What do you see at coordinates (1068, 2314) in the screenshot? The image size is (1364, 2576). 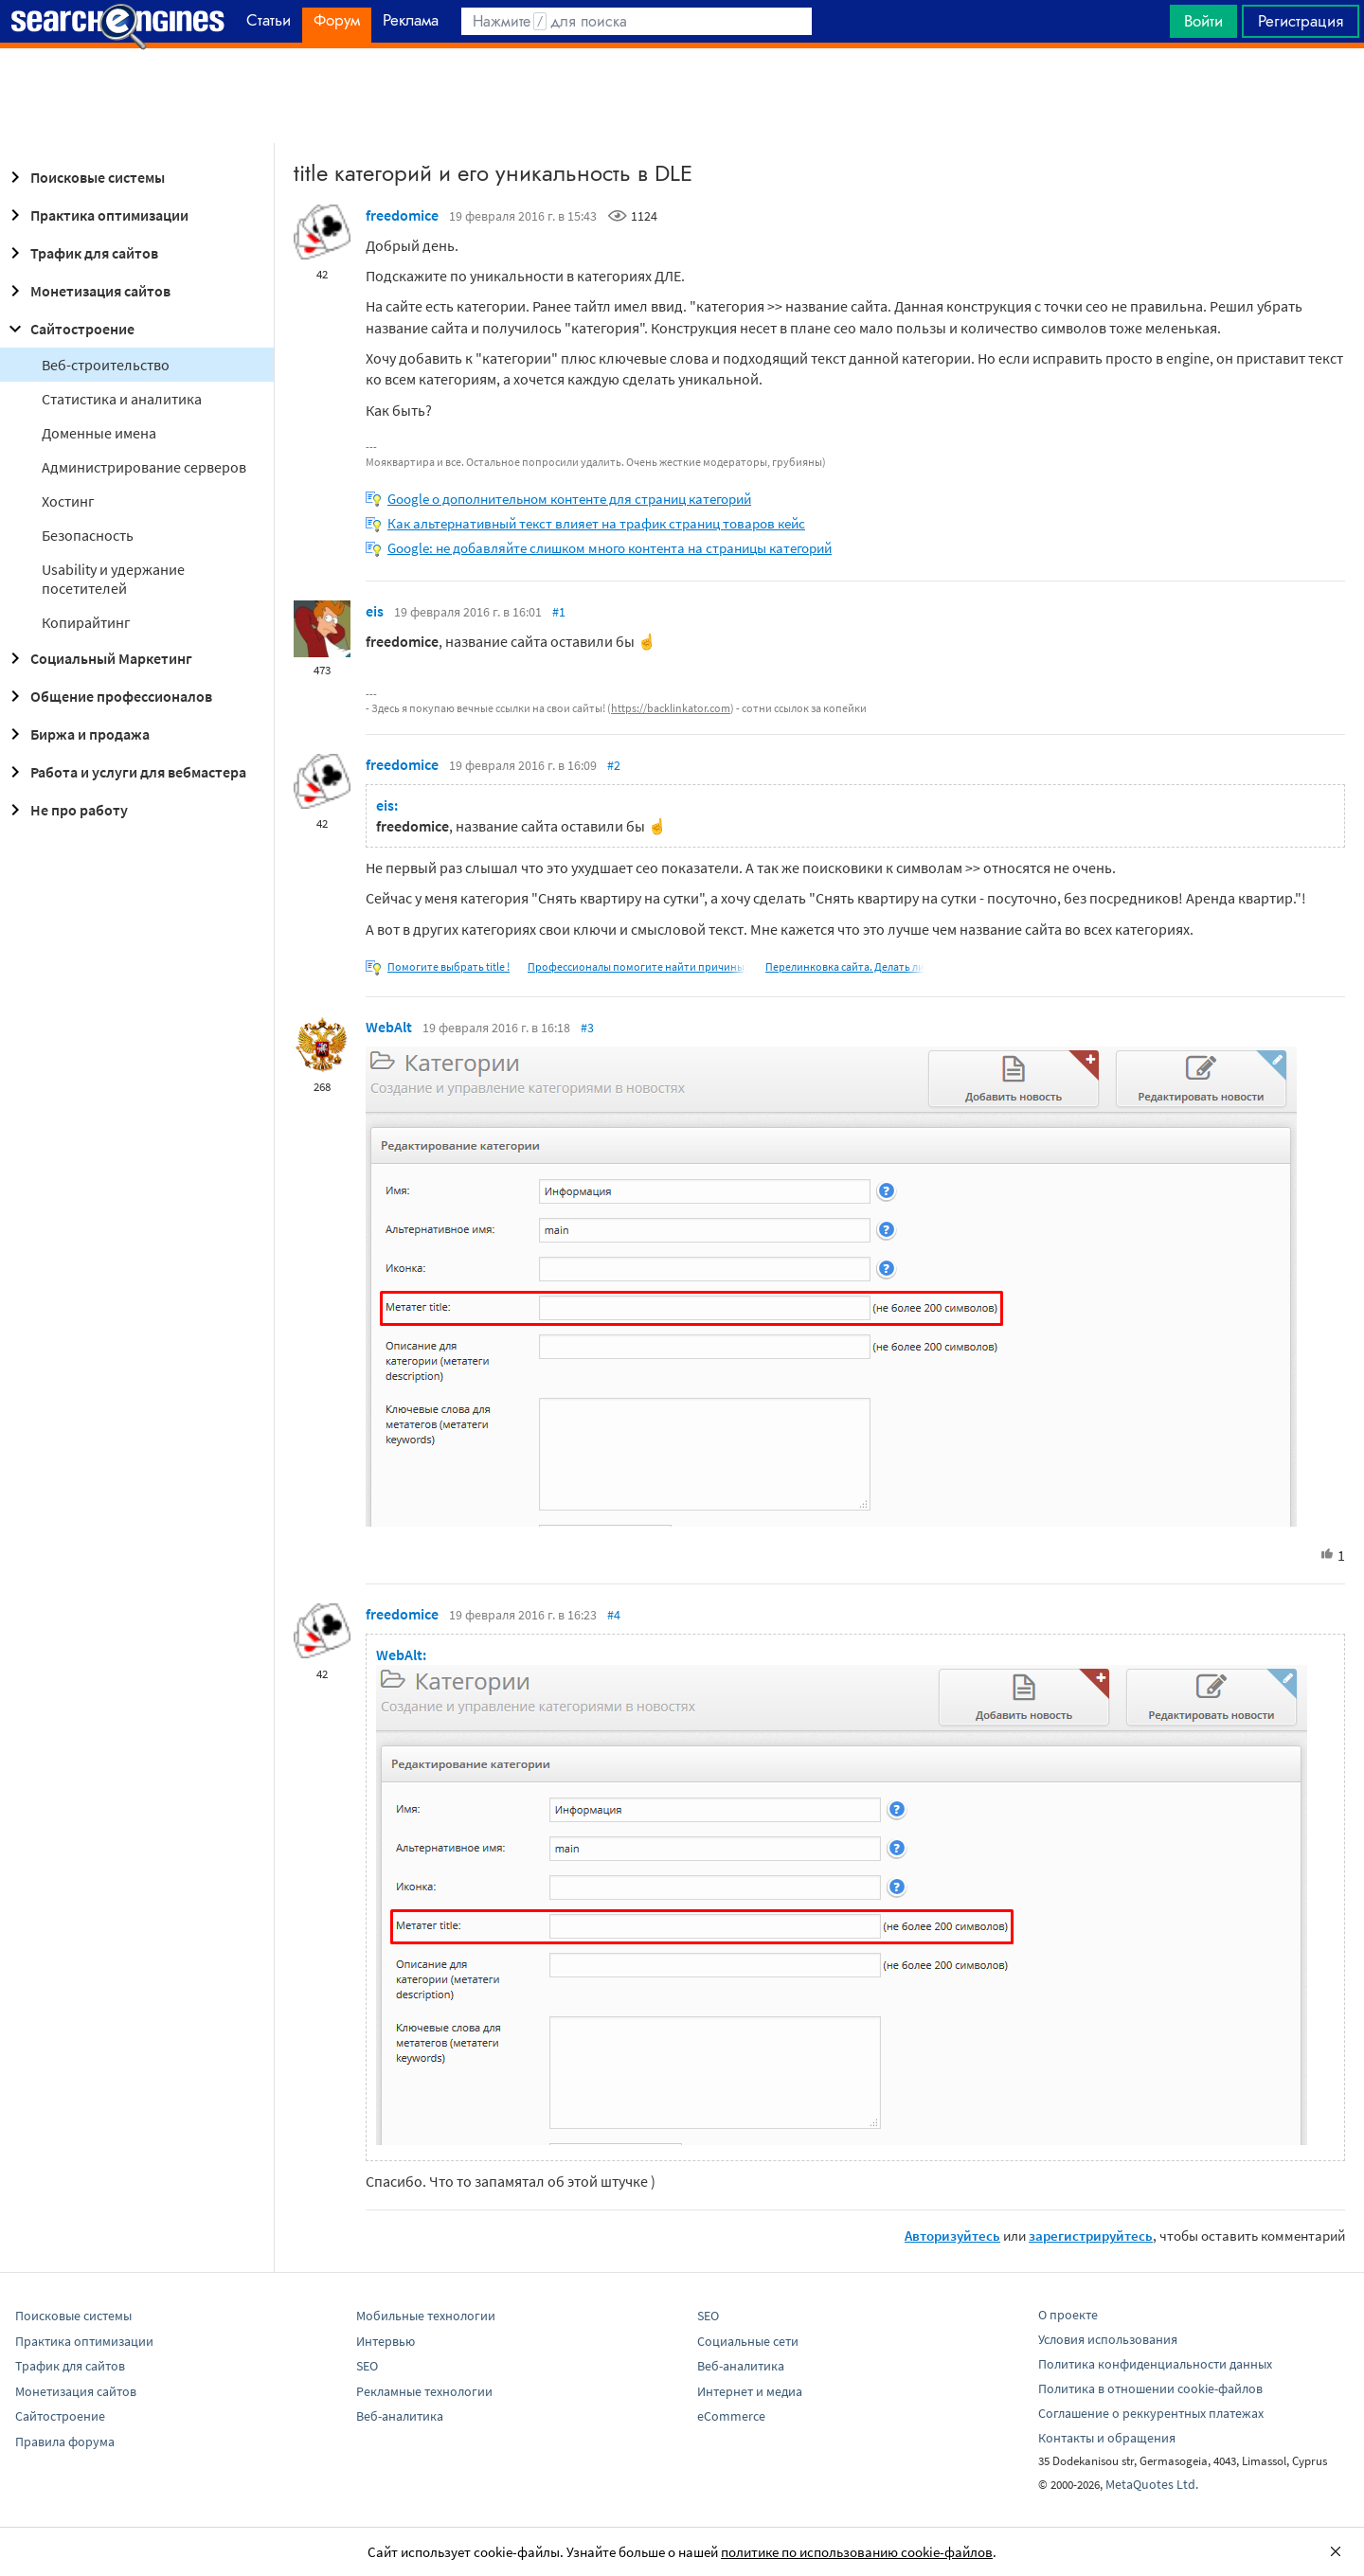 I see `О проекте` at bounding box center [1068, 2314].